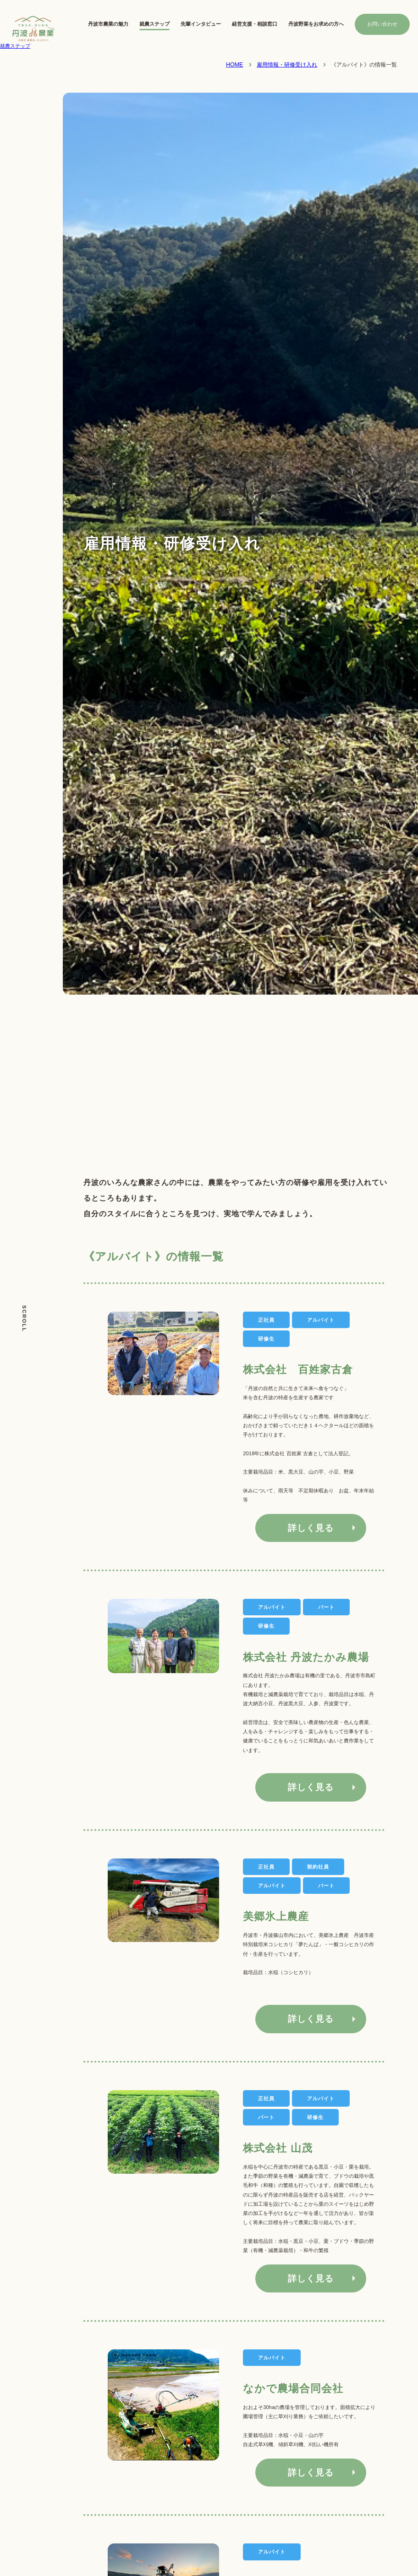 Image resolution: width=418 pixels, height=2576 pixels. I want to click on 丹波野菜をお求めの方へ, so click(316, 24).